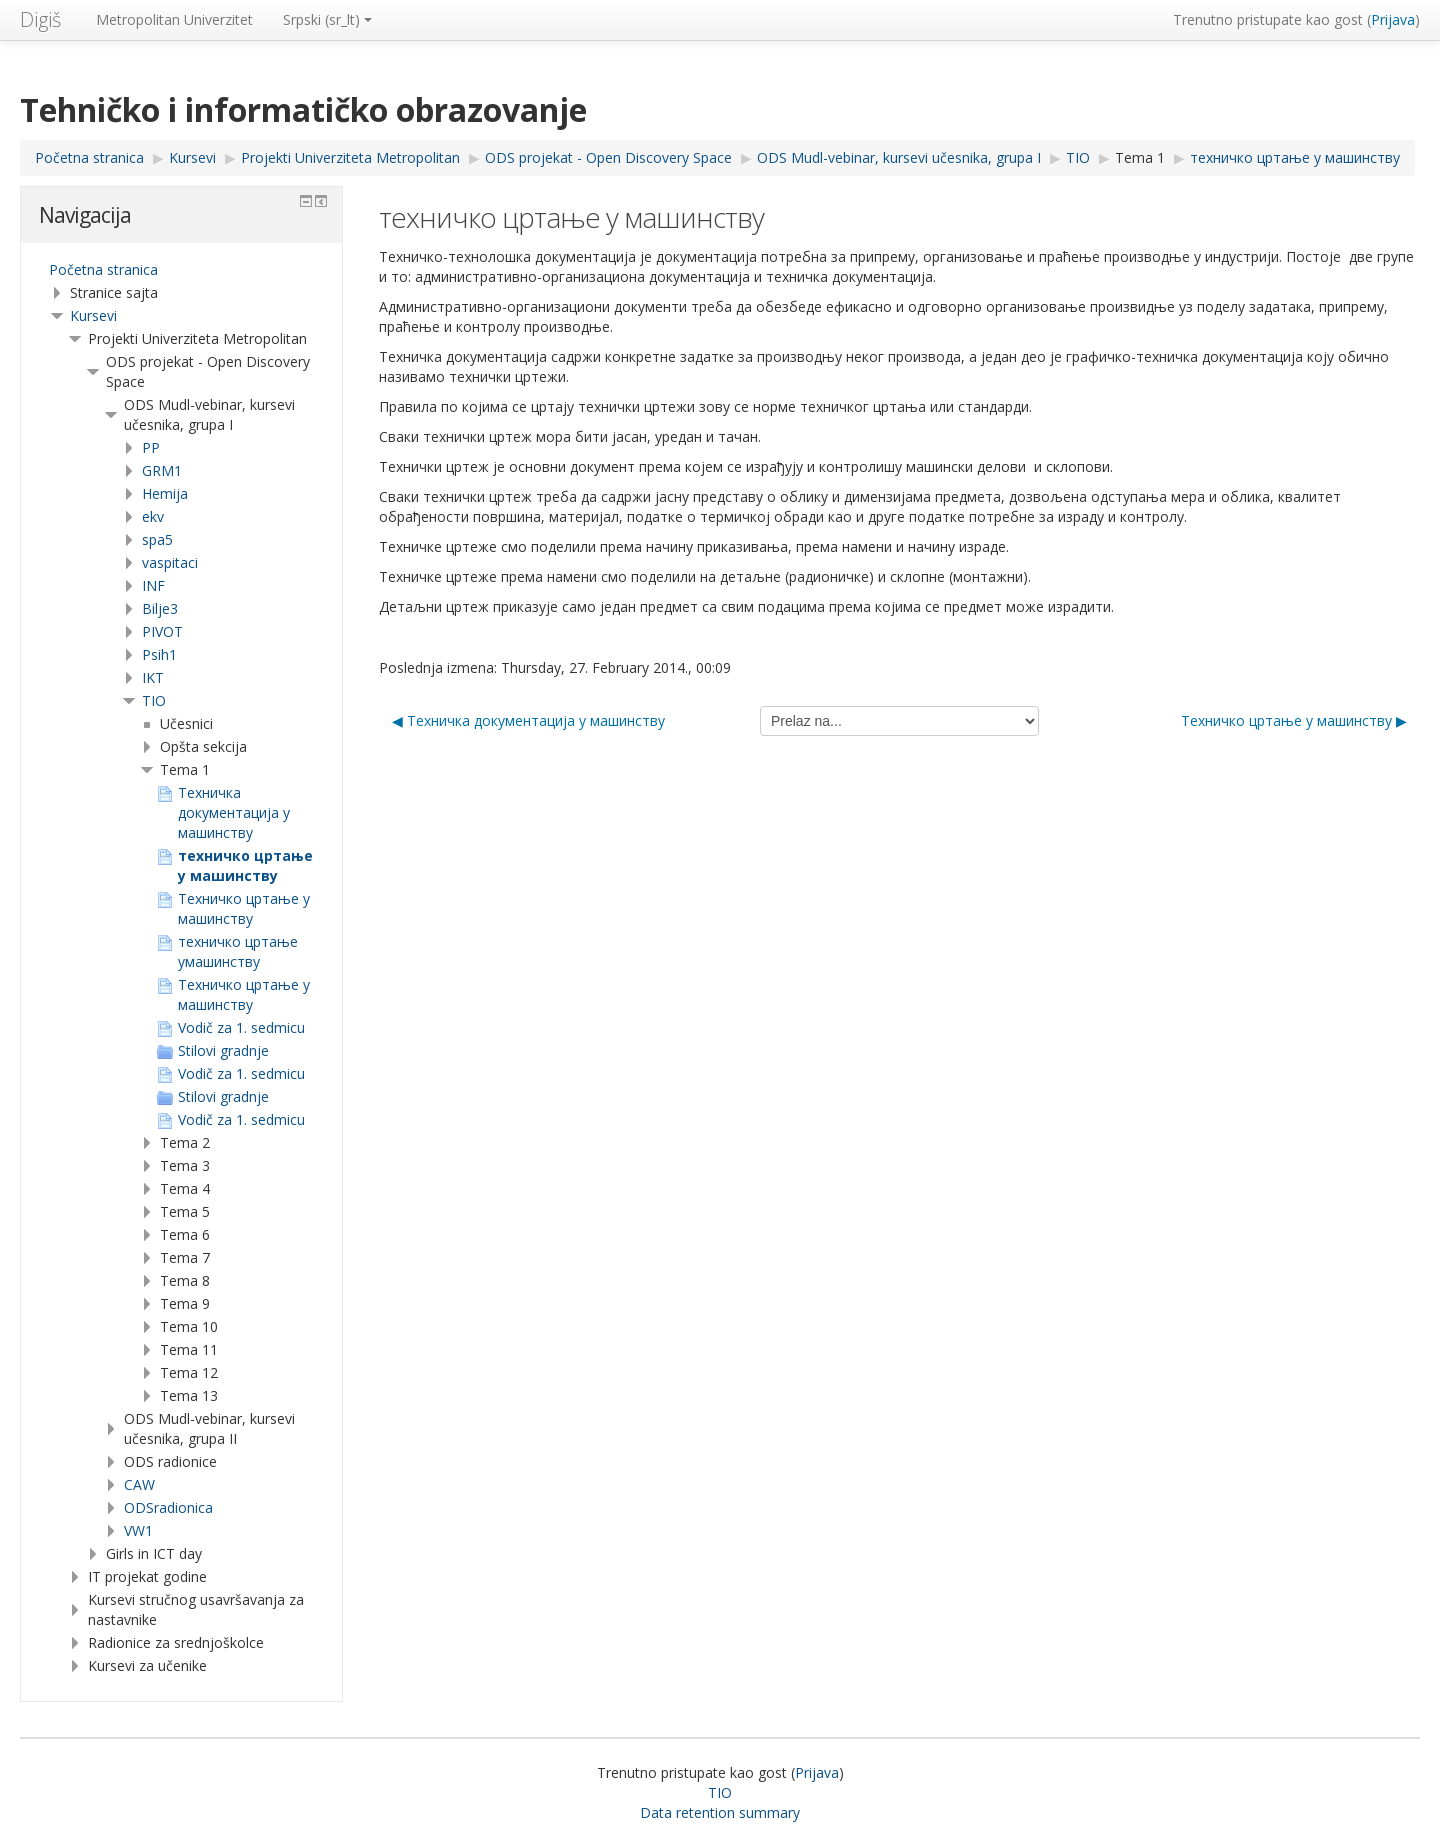 The height and width of the screenshot is (1837, 1440). Describe the element at coordinates (168, 1507) in the screenshot. I see `ODSradionica` at that location.